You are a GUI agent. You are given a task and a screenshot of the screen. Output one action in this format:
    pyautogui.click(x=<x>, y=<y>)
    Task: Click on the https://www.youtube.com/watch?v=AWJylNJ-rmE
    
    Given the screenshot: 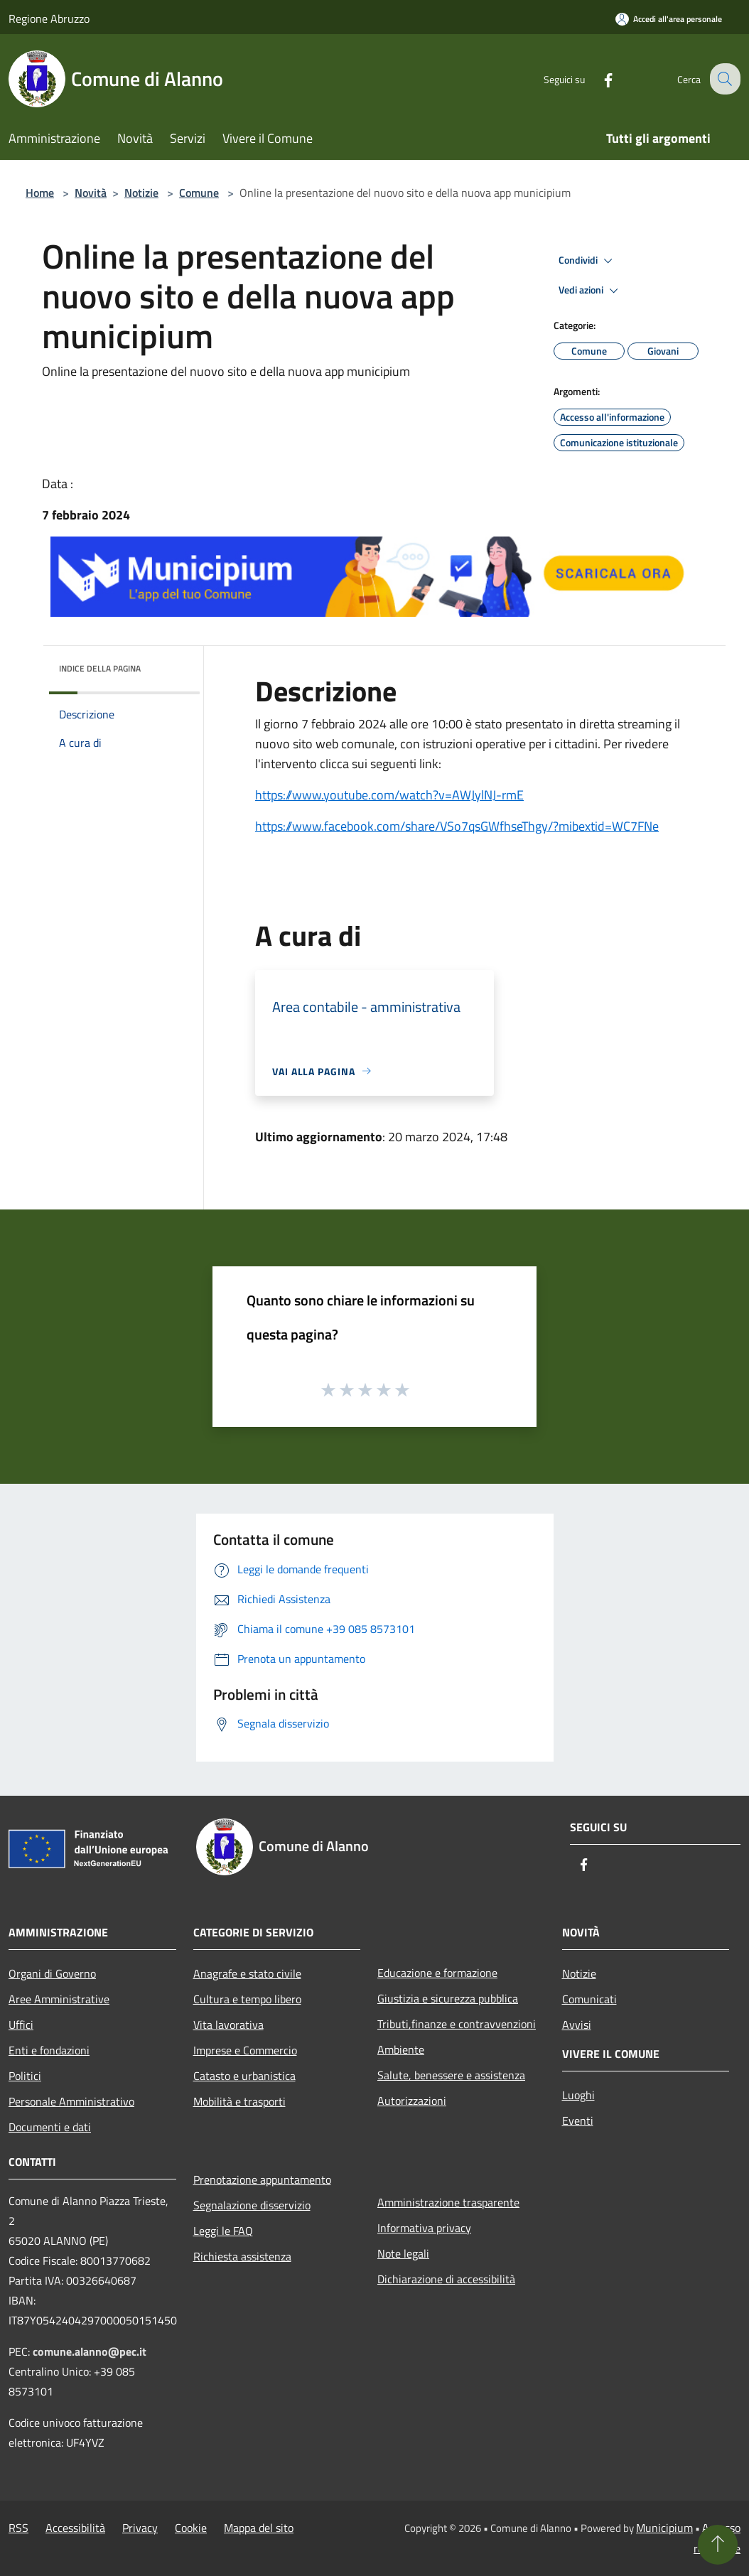 What is the action you would take?
    pyautogui.click(x=389, y=794)
    